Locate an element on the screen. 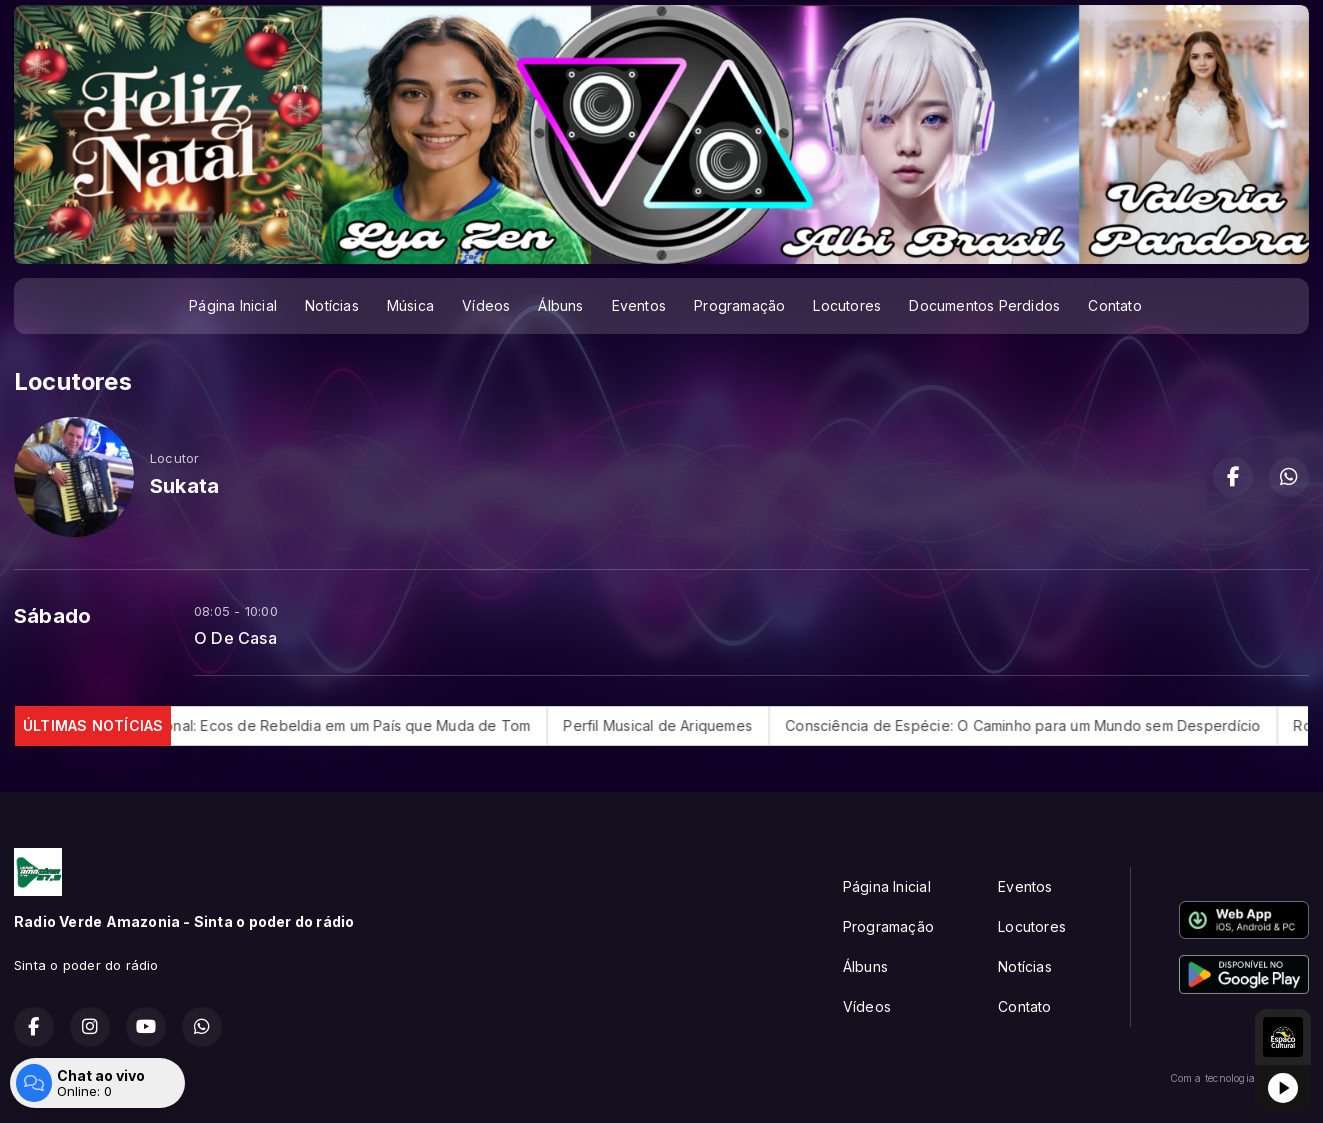 The height and width of the screenshot is (1123, 1323). Programação is located at coordinates (739, 305).